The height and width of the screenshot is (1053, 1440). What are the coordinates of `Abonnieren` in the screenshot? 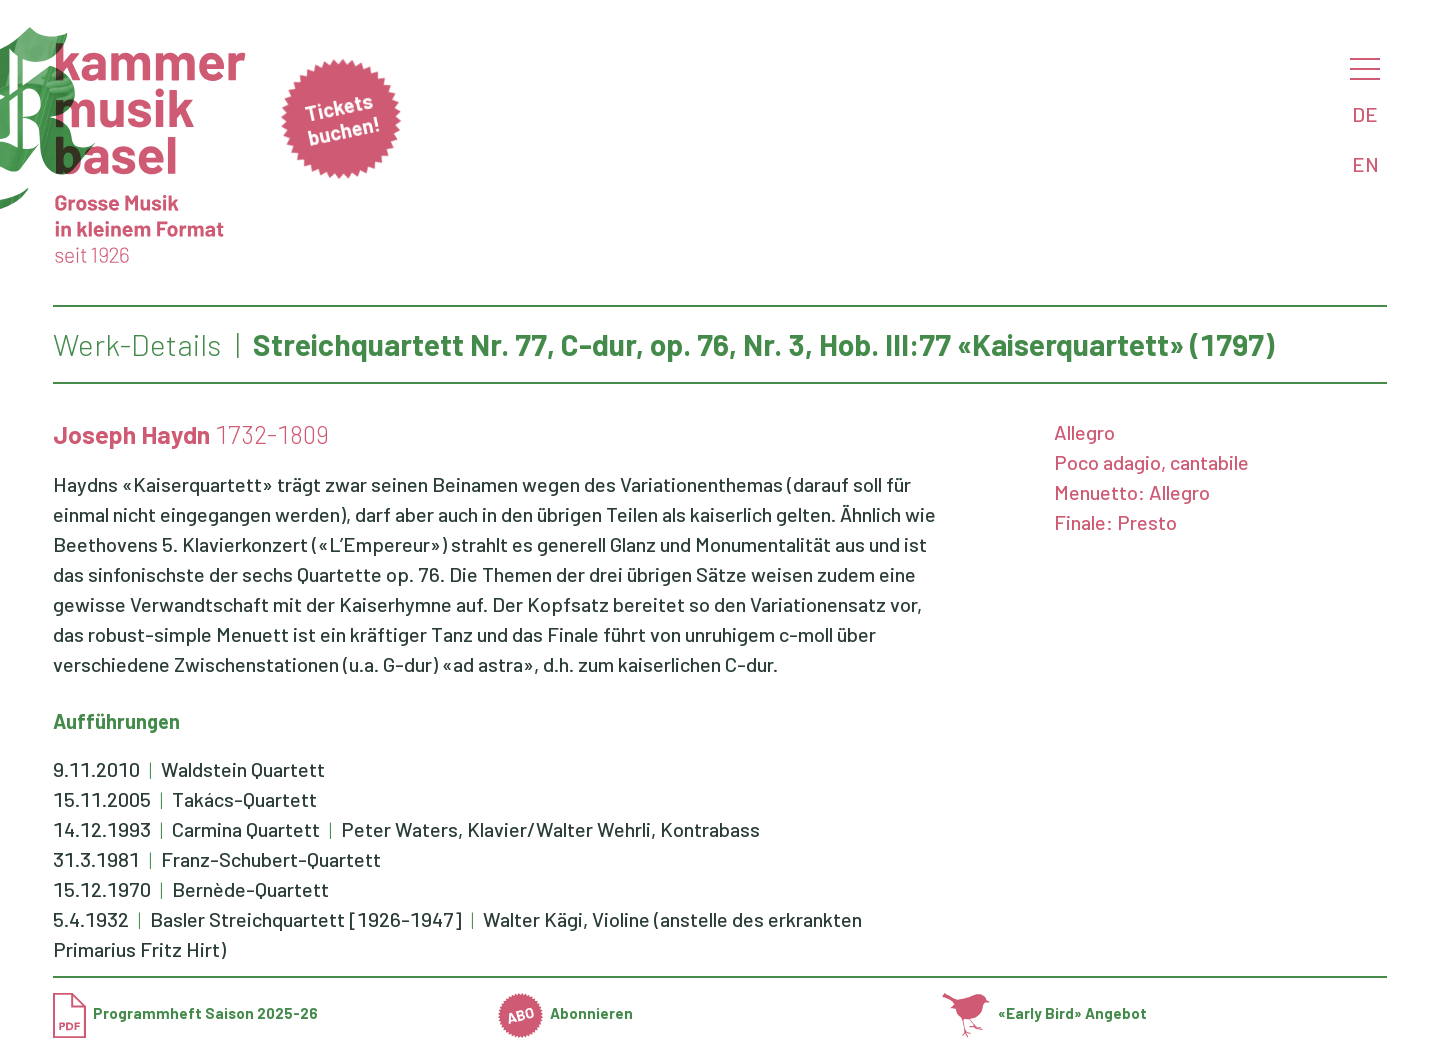 It's located at (566, 1013).